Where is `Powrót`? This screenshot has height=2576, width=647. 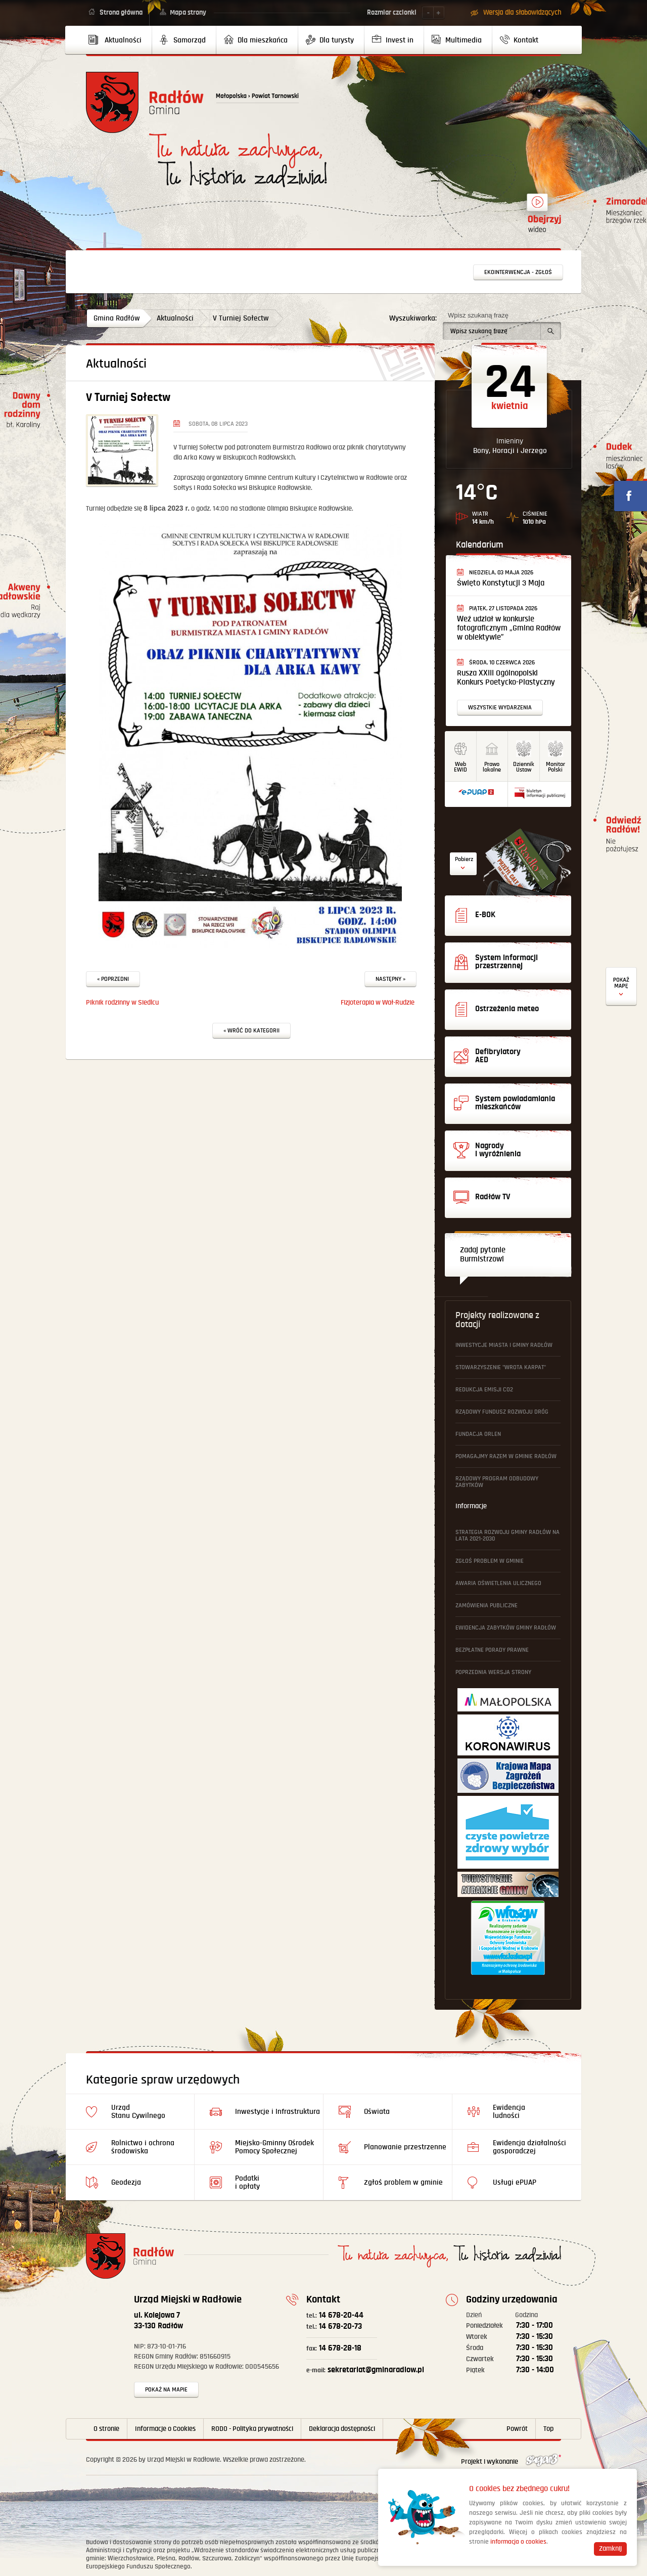
Powrót is located at coordinates (517, 2428).